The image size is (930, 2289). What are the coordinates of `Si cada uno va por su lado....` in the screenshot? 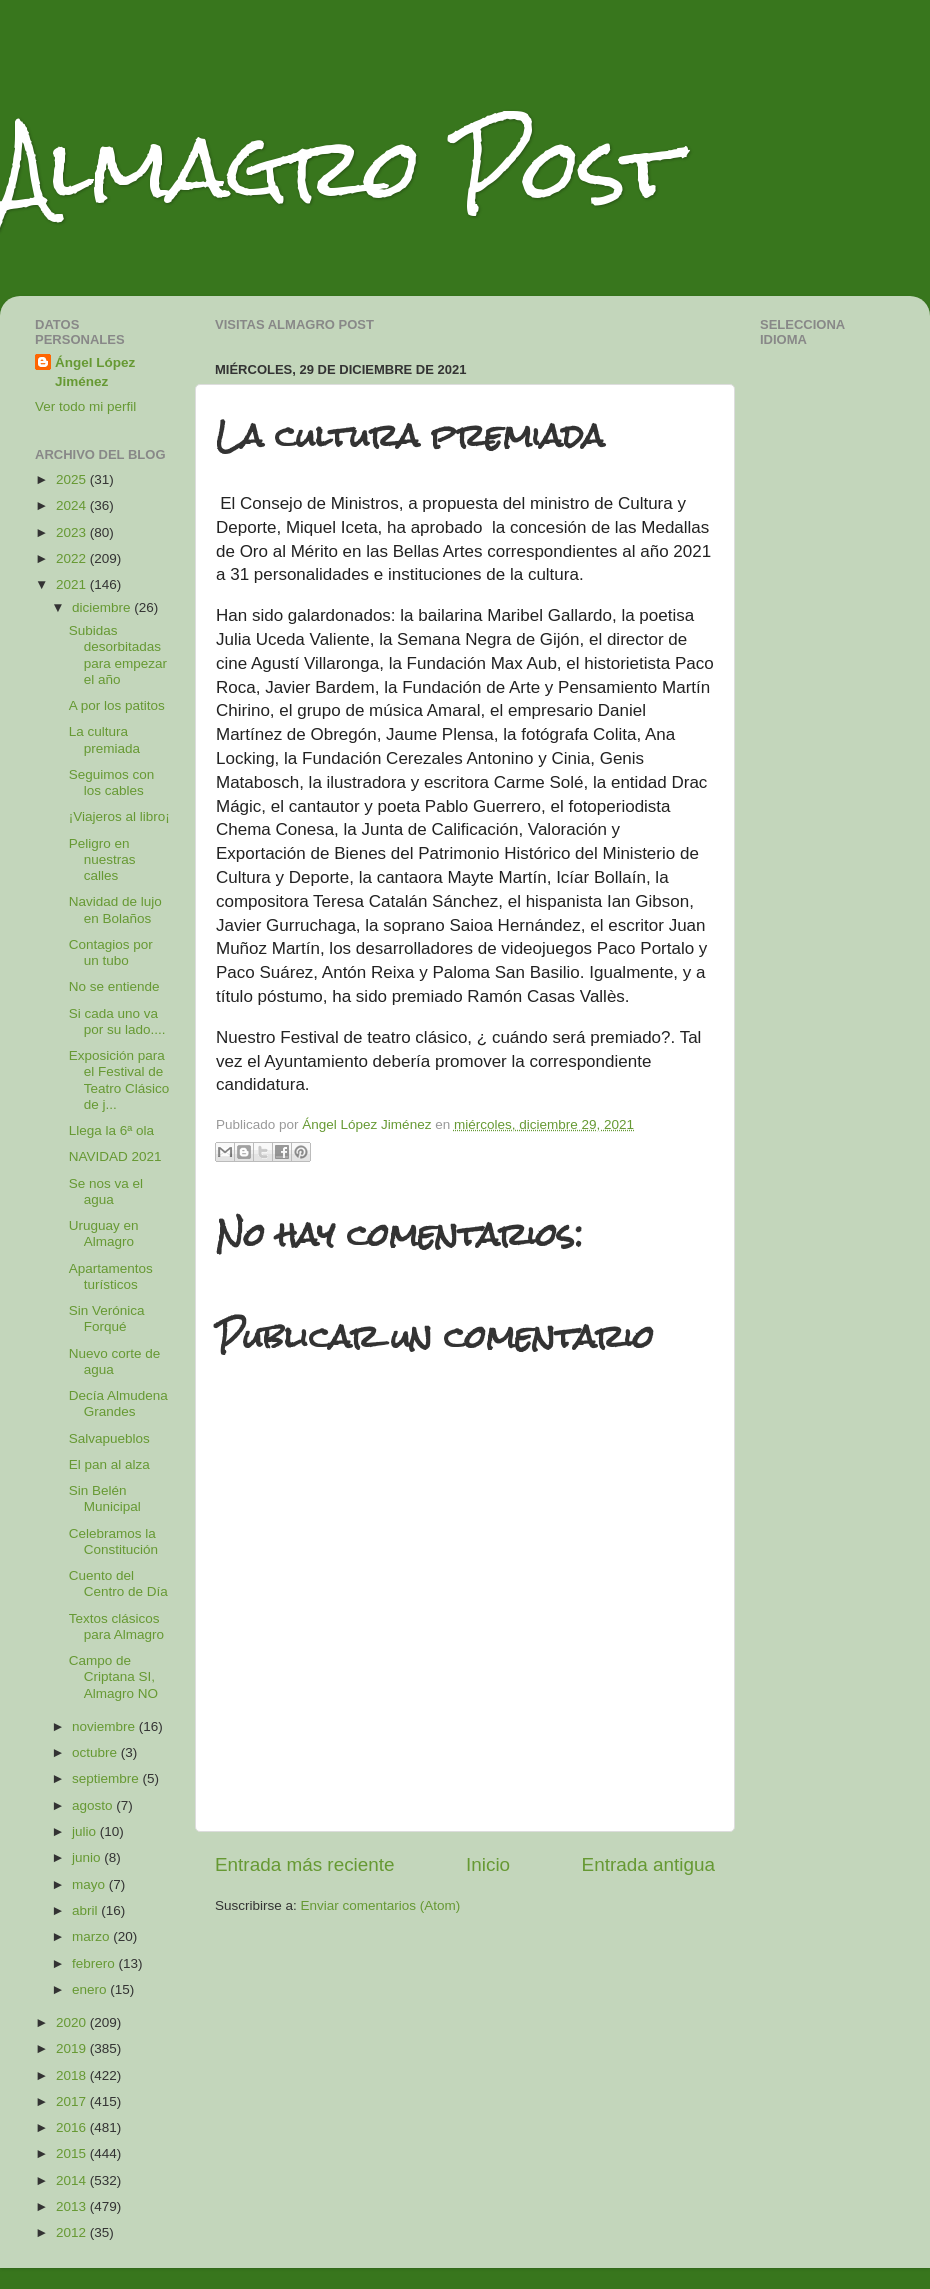 It's located at (117, 1021).